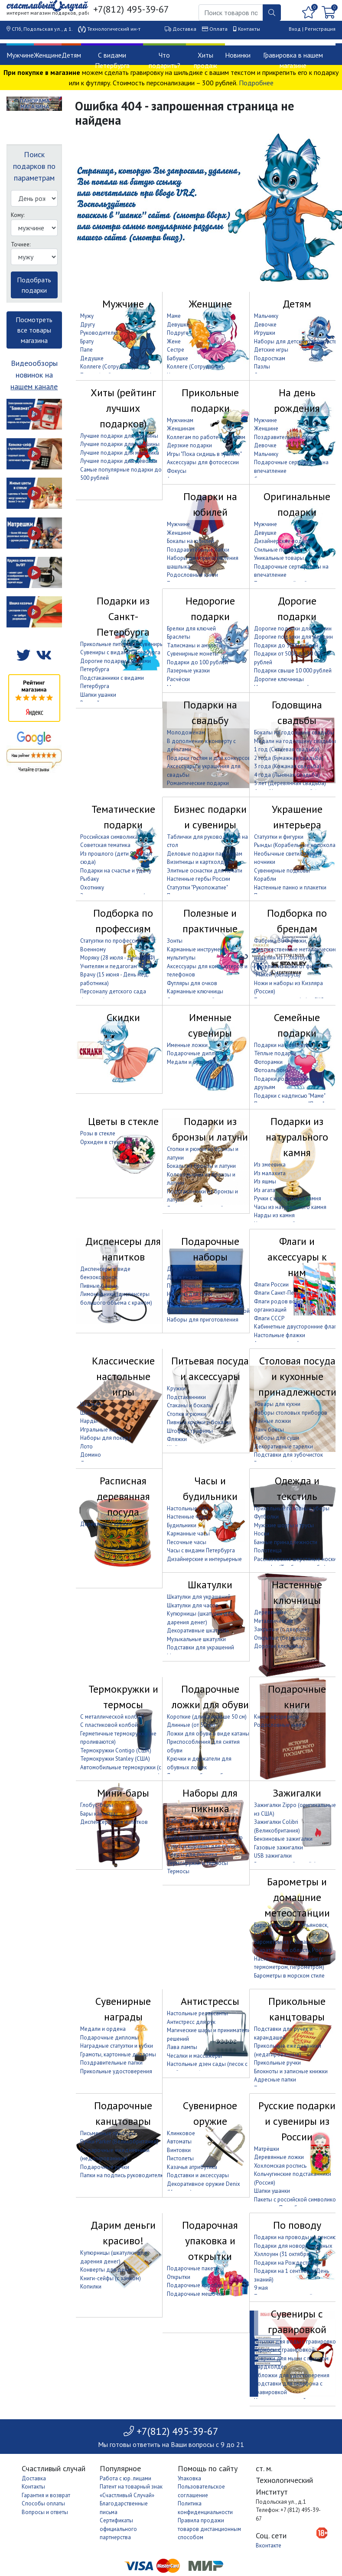 The height and width of the screenshot is (2576, 342). Describe the element at coordinates (106, 2269) in the screenshot. I see `Конверты для денег` at that location.